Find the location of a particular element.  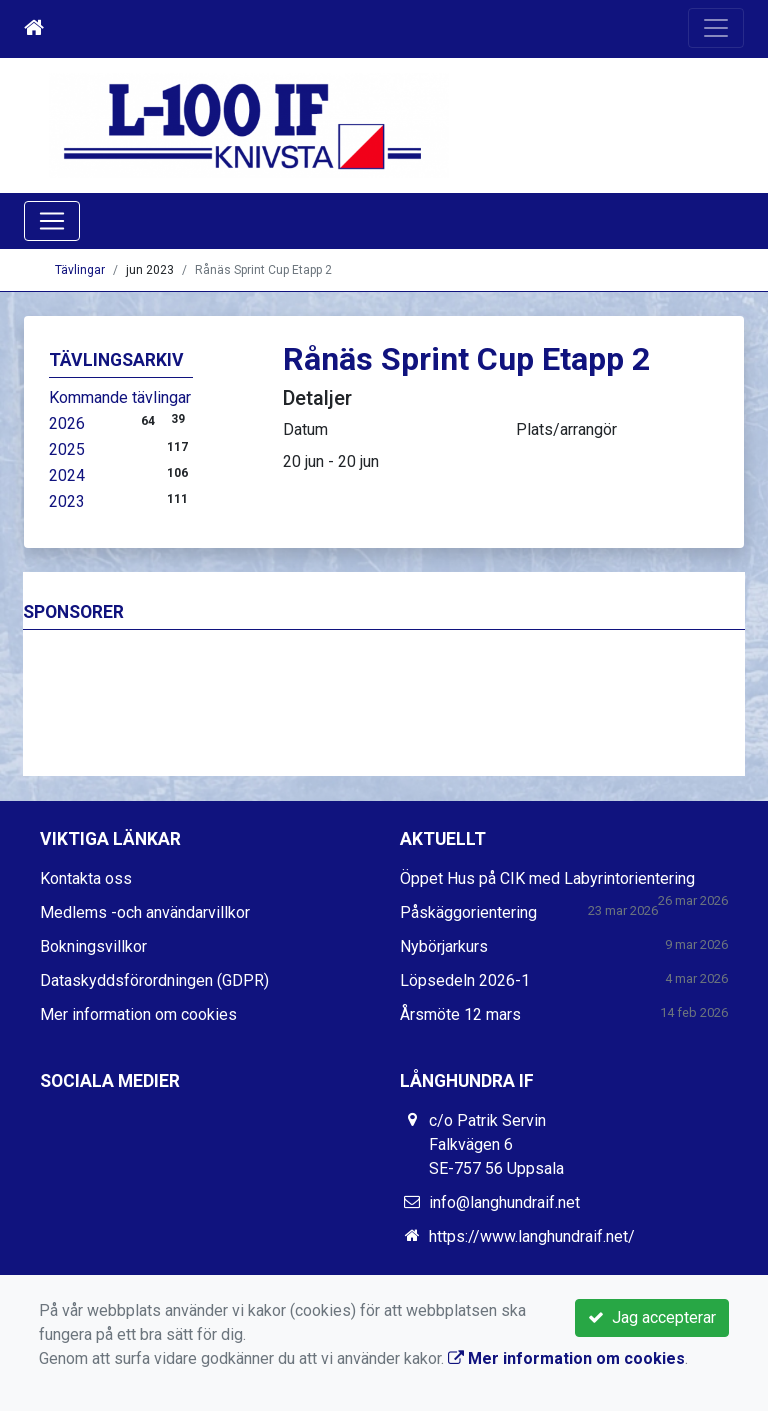

Medlems -och användarvillkor is located at coordinates (145, 912).